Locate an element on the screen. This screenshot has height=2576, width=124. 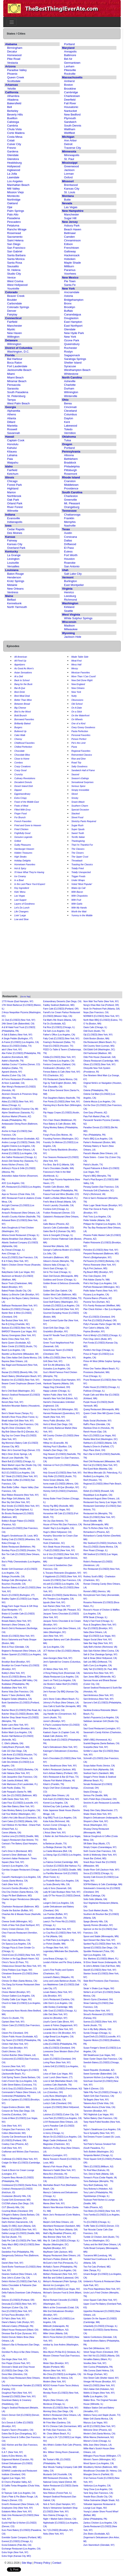
New Jersey is located at coordinates (70, 221).